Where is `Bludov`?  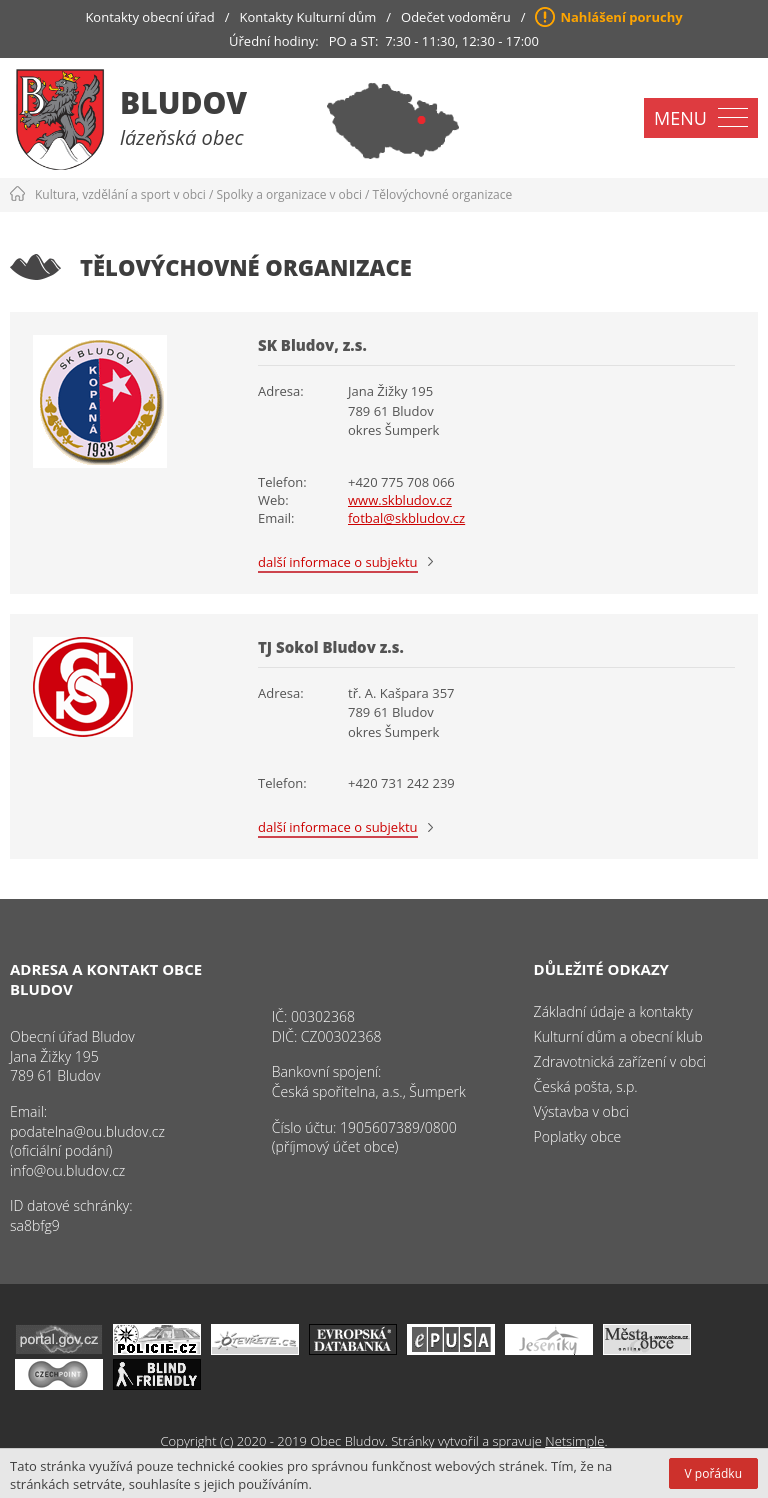 Bludov is located at coordinates (183, 102).